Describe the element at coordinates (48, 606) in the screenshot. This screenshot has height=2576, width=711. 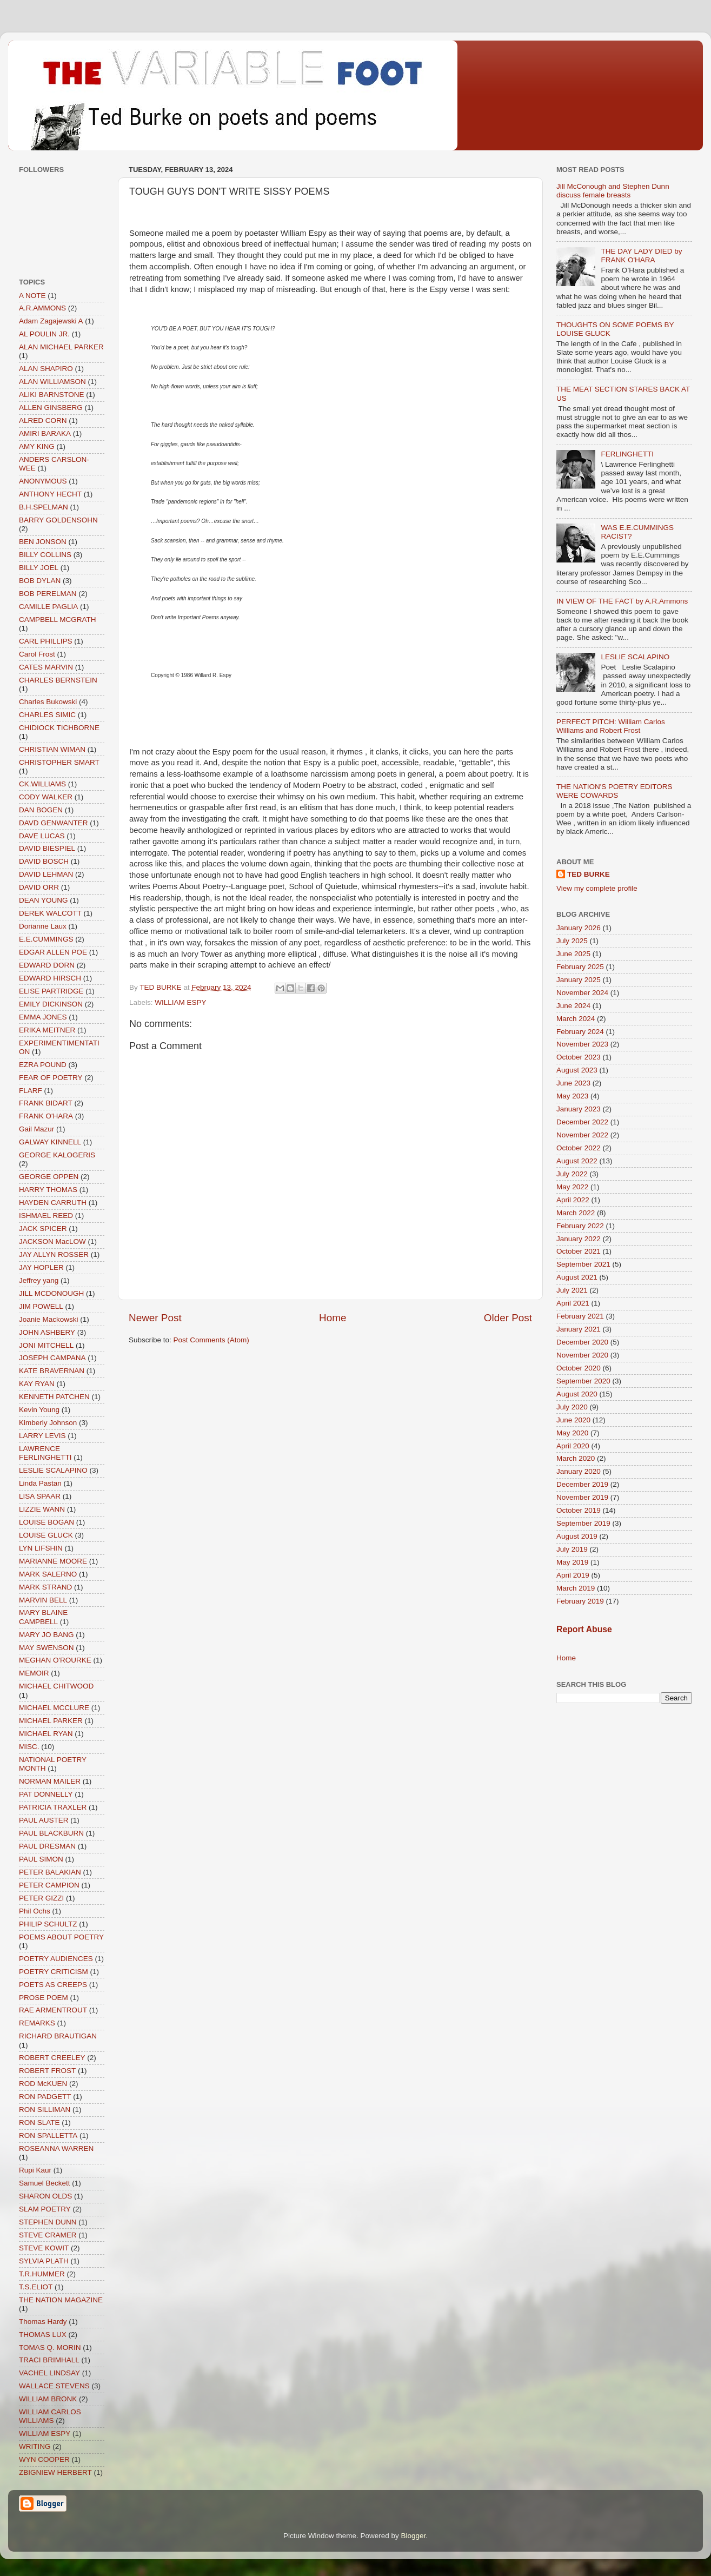
I see `CAMILLE PAGLIA` at that location.